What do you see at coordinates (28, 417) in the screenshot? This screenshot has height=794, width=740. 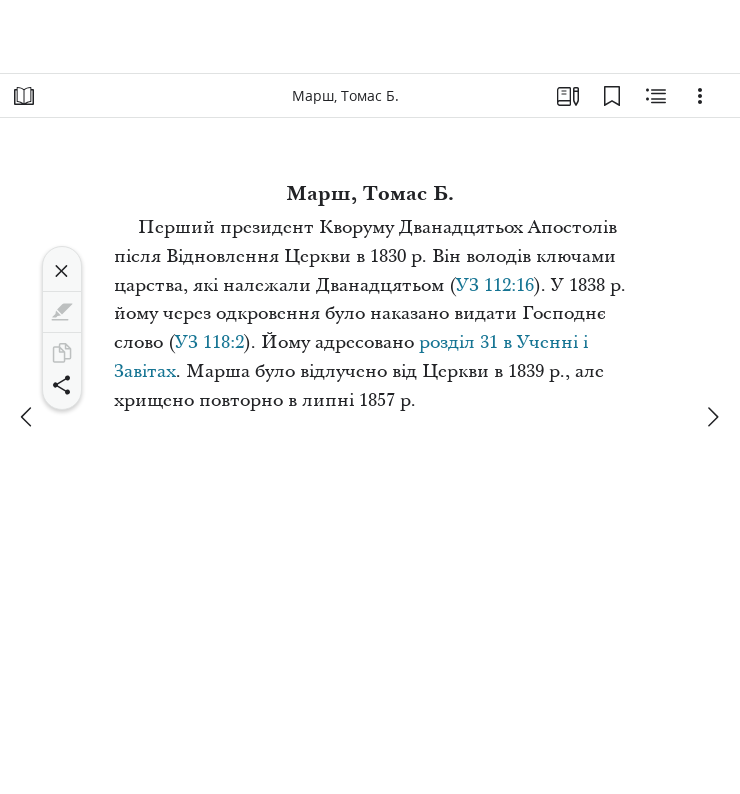 I see `[попереднє]` at bounding box center [28, 417].